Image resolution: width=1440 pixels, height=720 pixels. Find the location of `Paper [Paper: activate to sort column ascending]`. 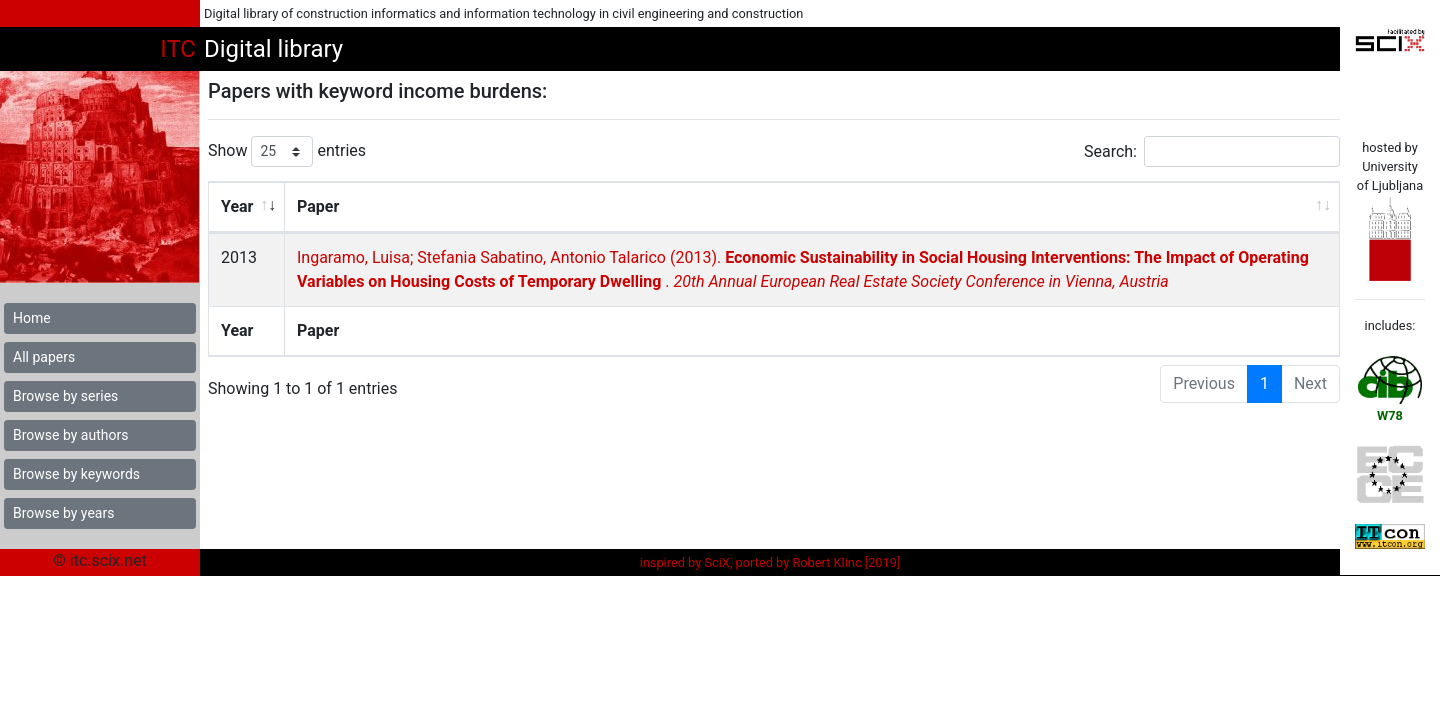

Paper [Paper: activate to sort column ascending] is located at coordinates (317, 206).